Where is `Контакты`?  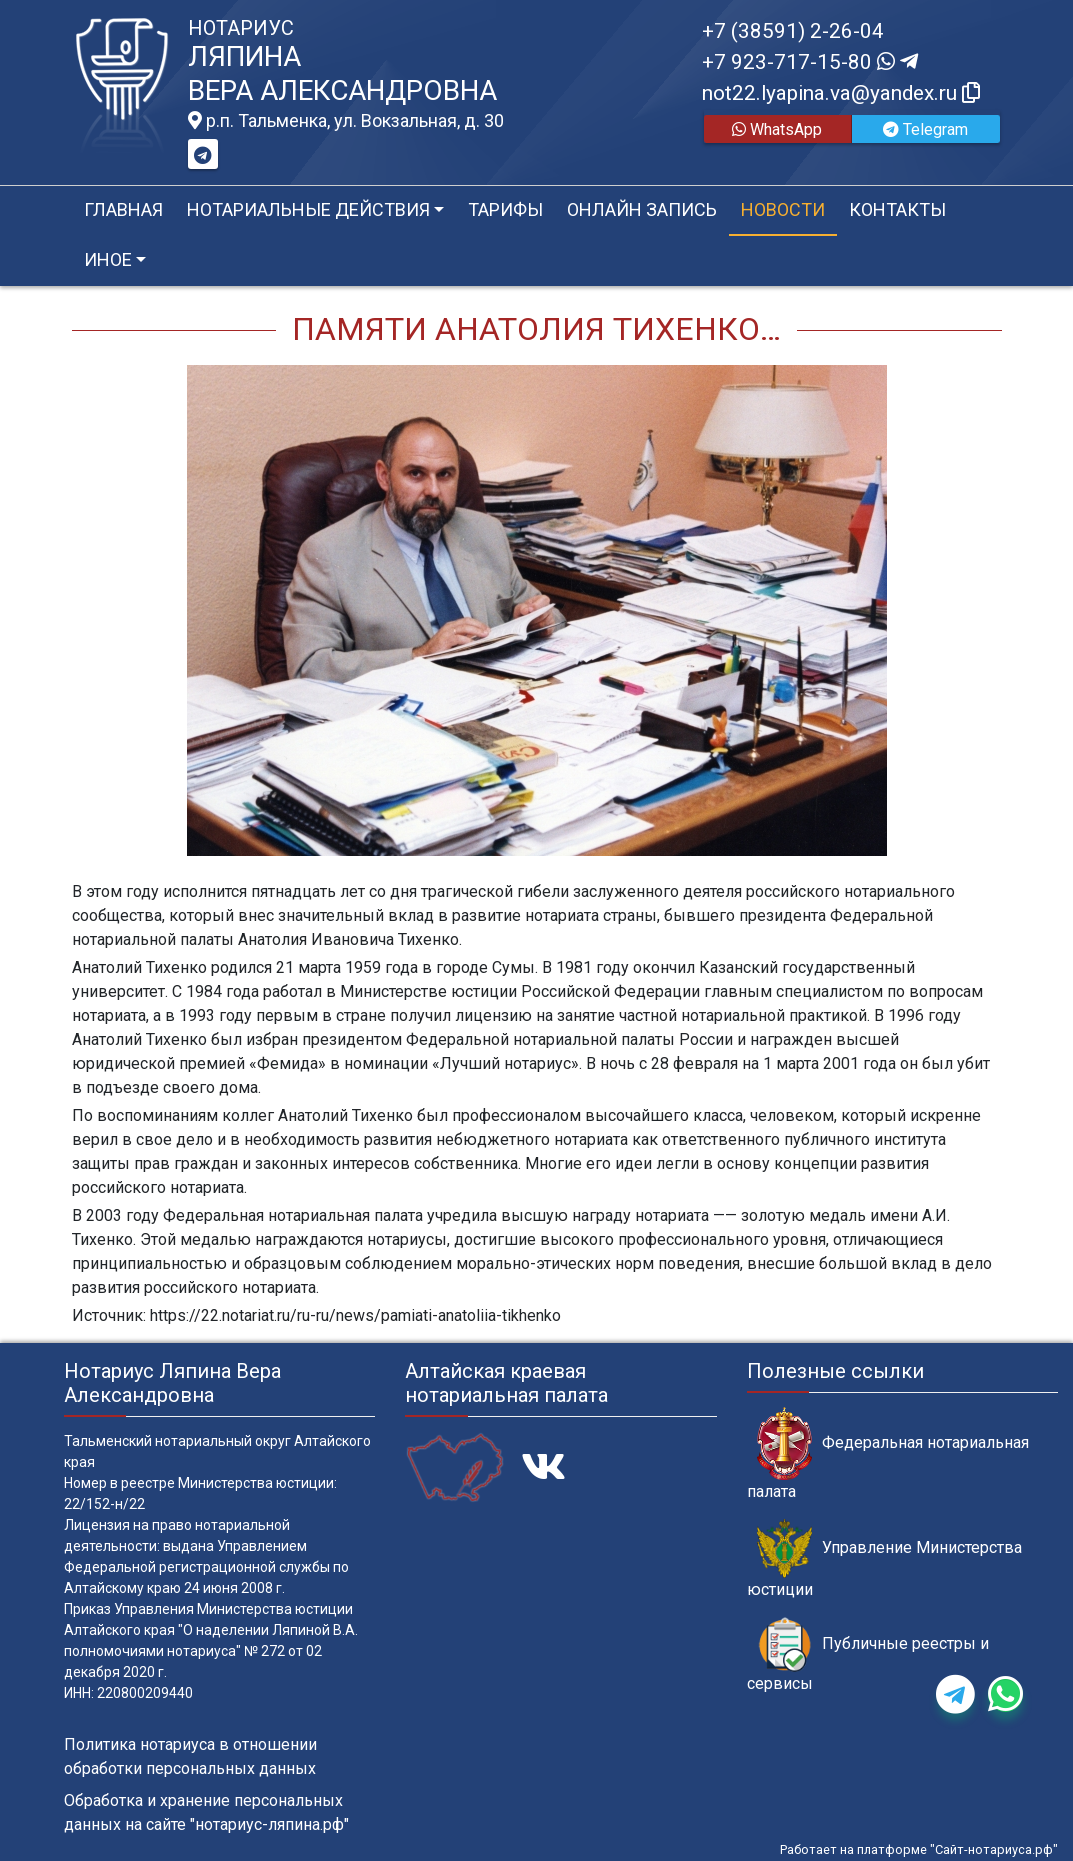
Контакты is located at coordinates (897, 209).